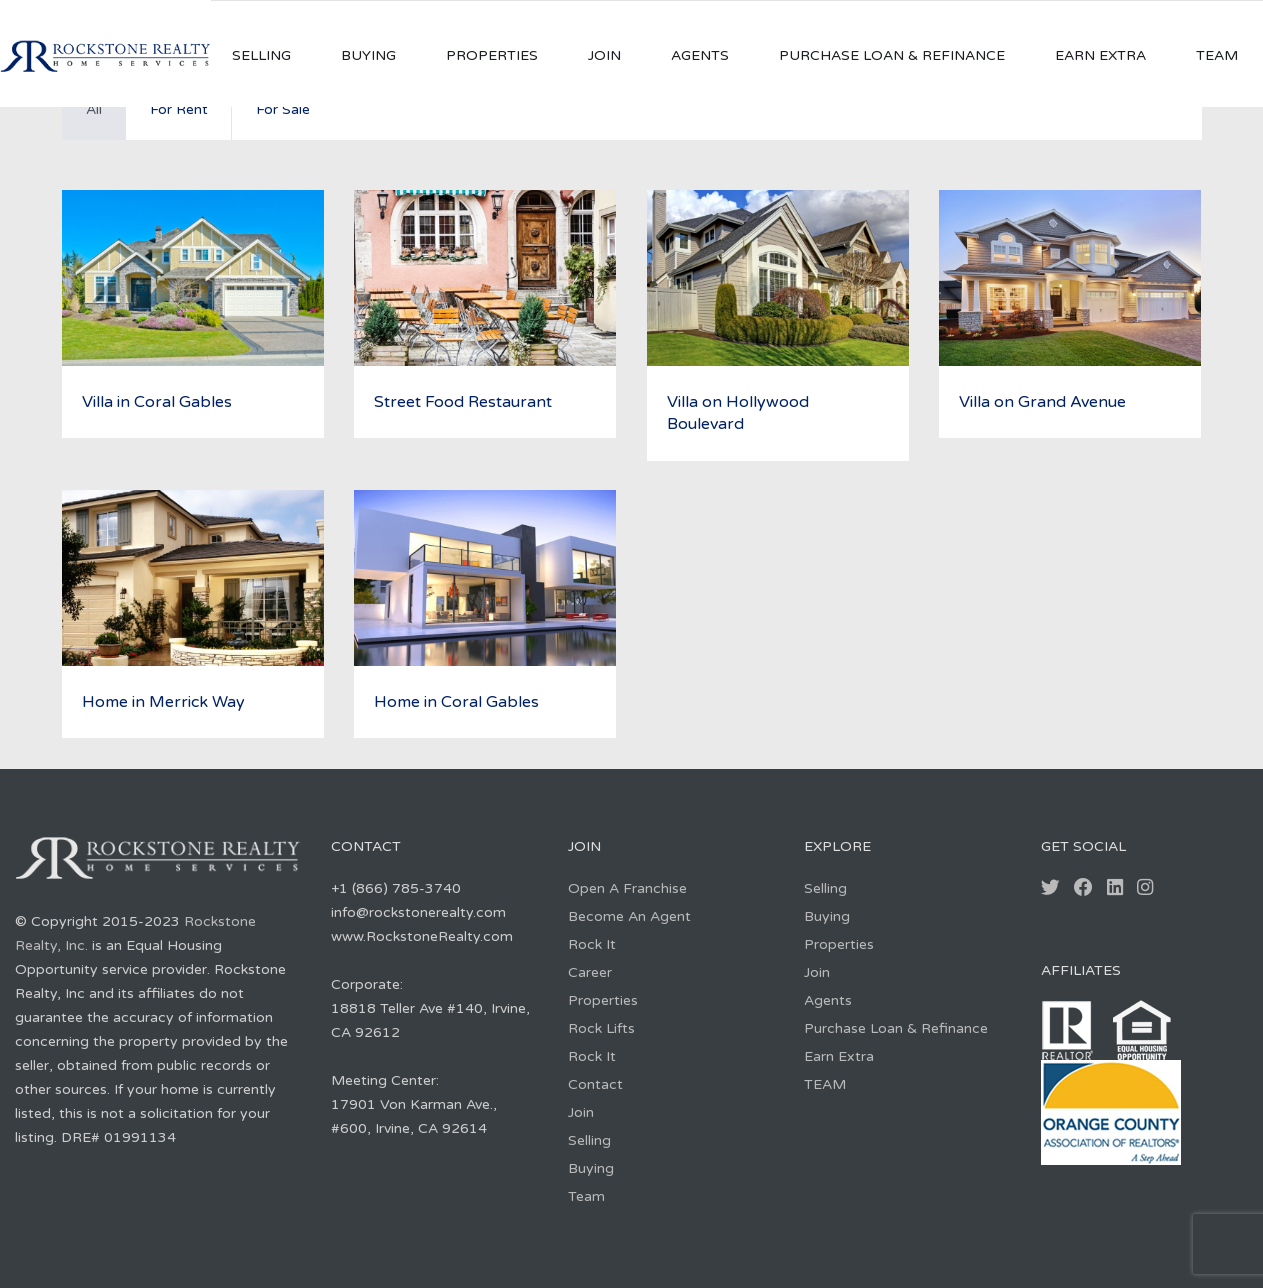  What do you see at coordinates (163, 702) in the screenshot?
I see `Home in Merrick Way` at bounding box center [163, 702].